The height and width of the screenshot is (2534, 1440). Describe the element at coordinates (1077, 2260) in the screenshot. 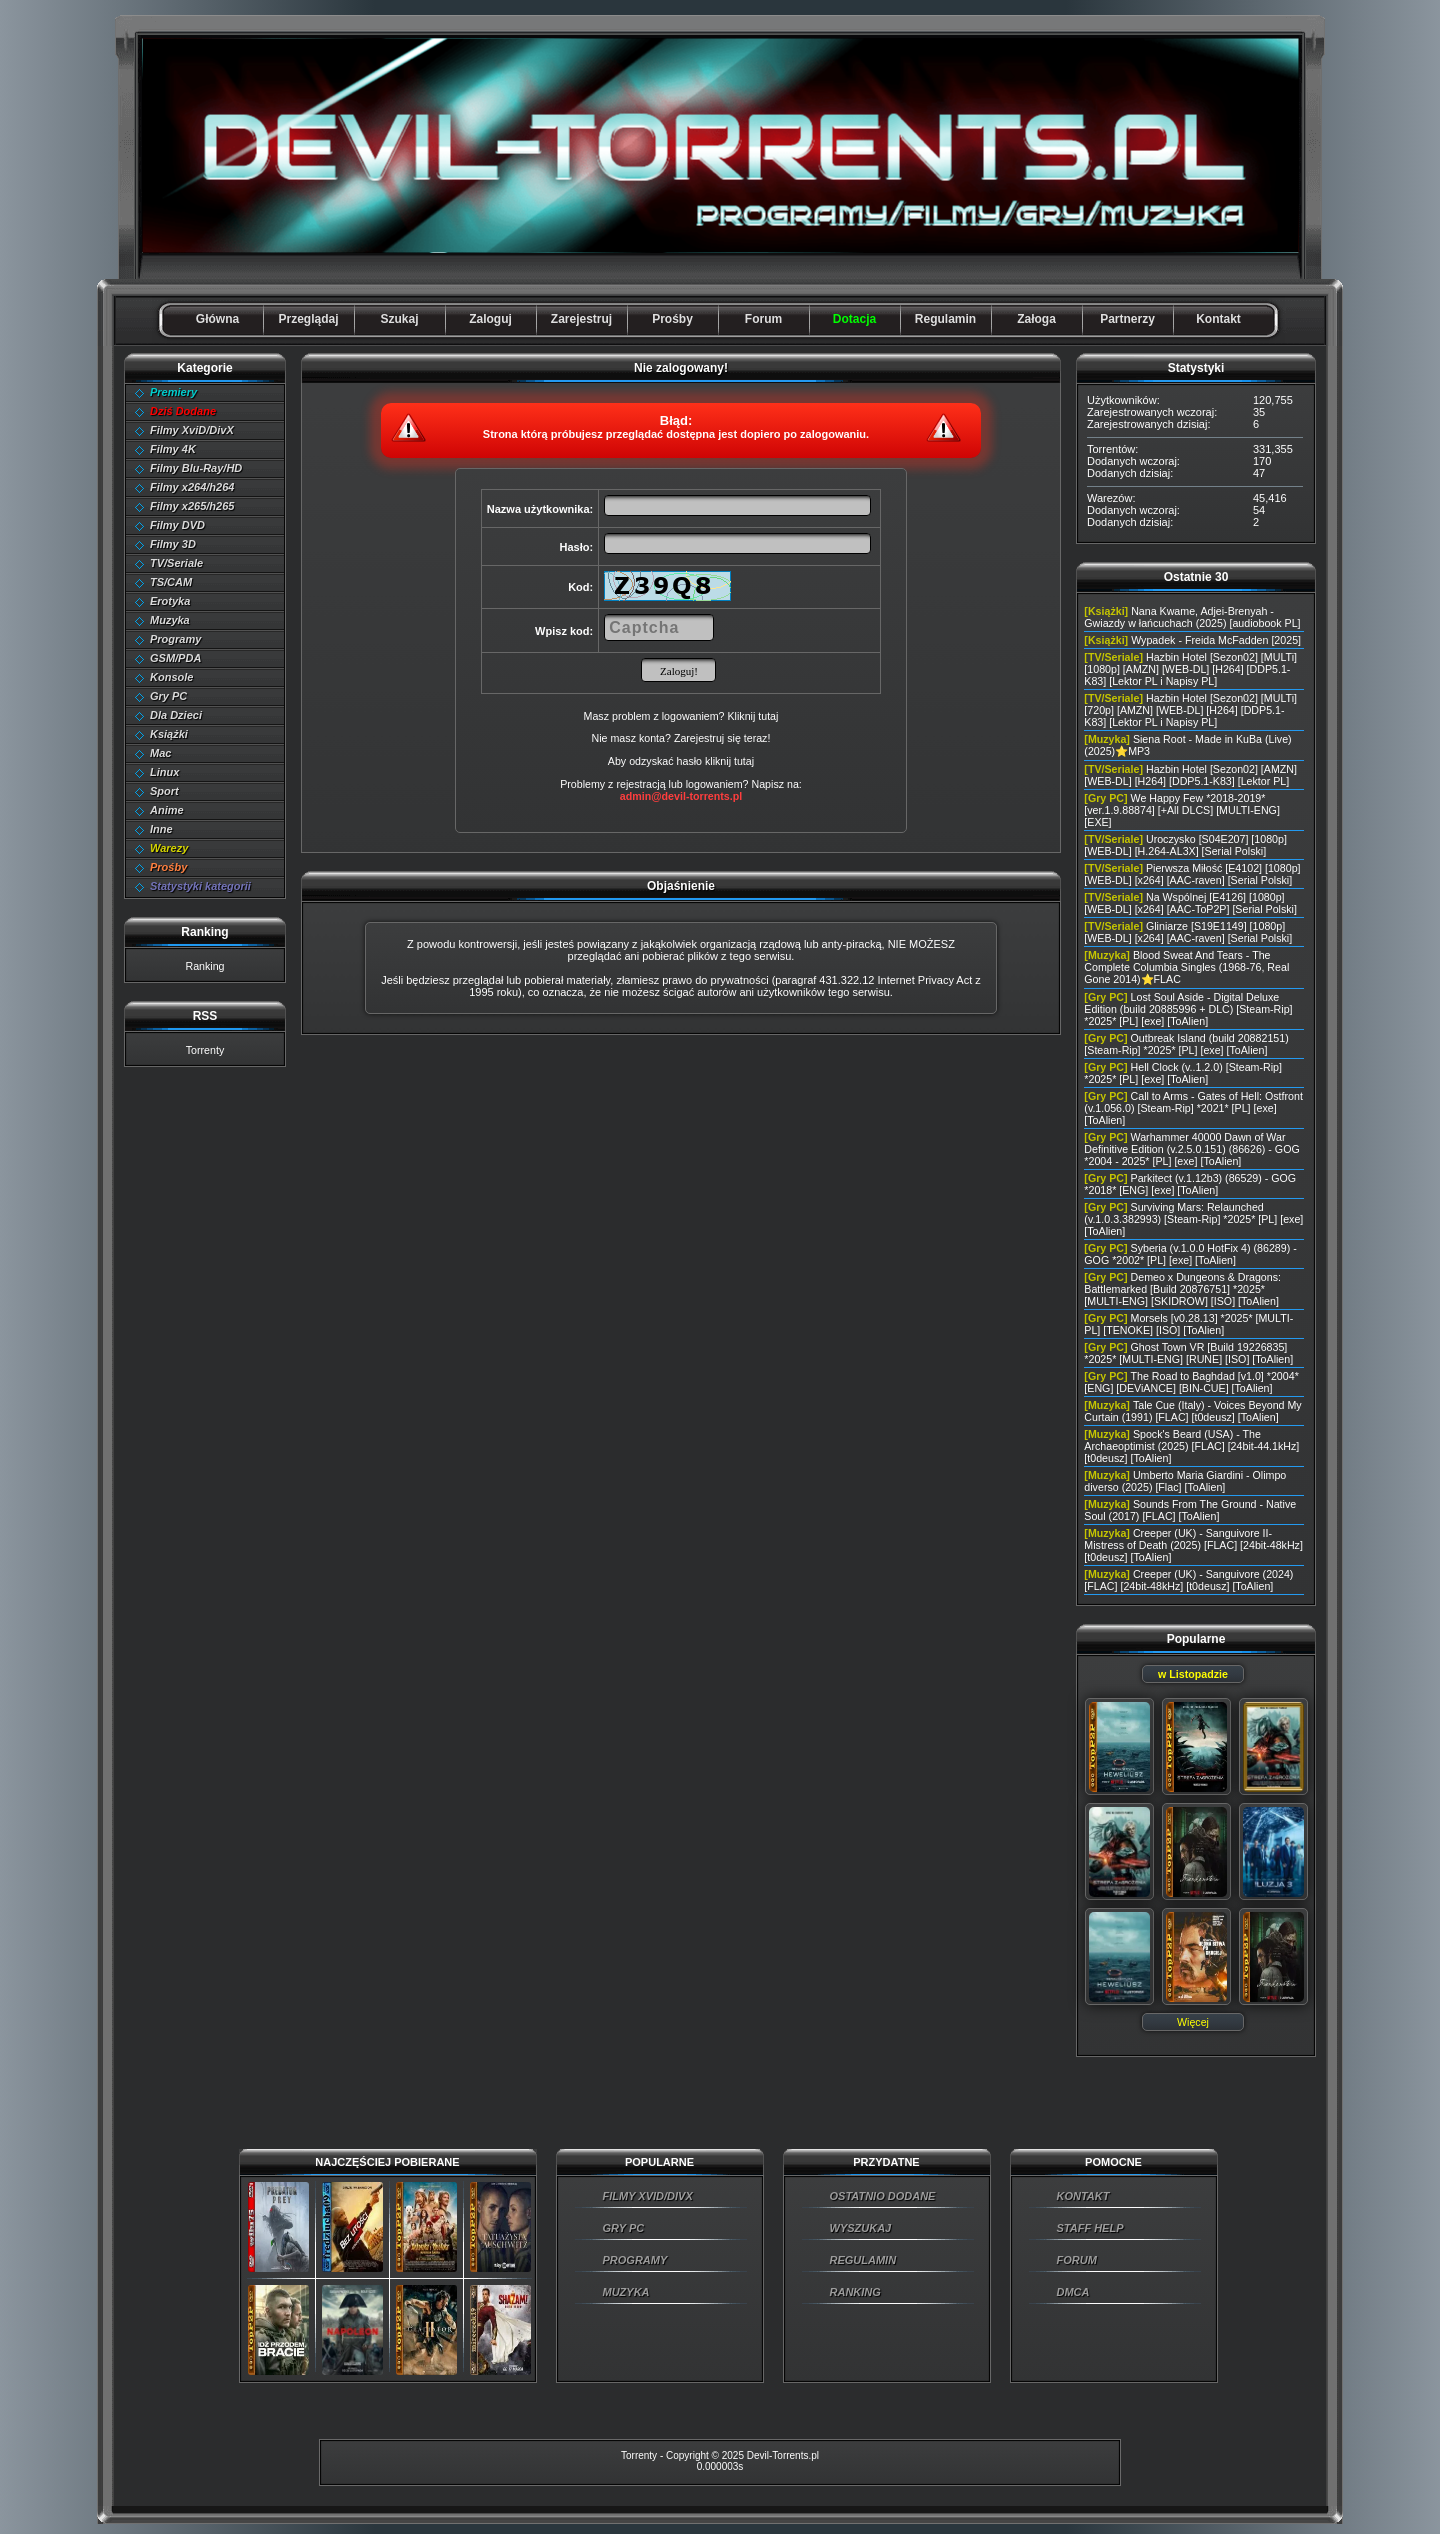

I see `FORUM` at that location.